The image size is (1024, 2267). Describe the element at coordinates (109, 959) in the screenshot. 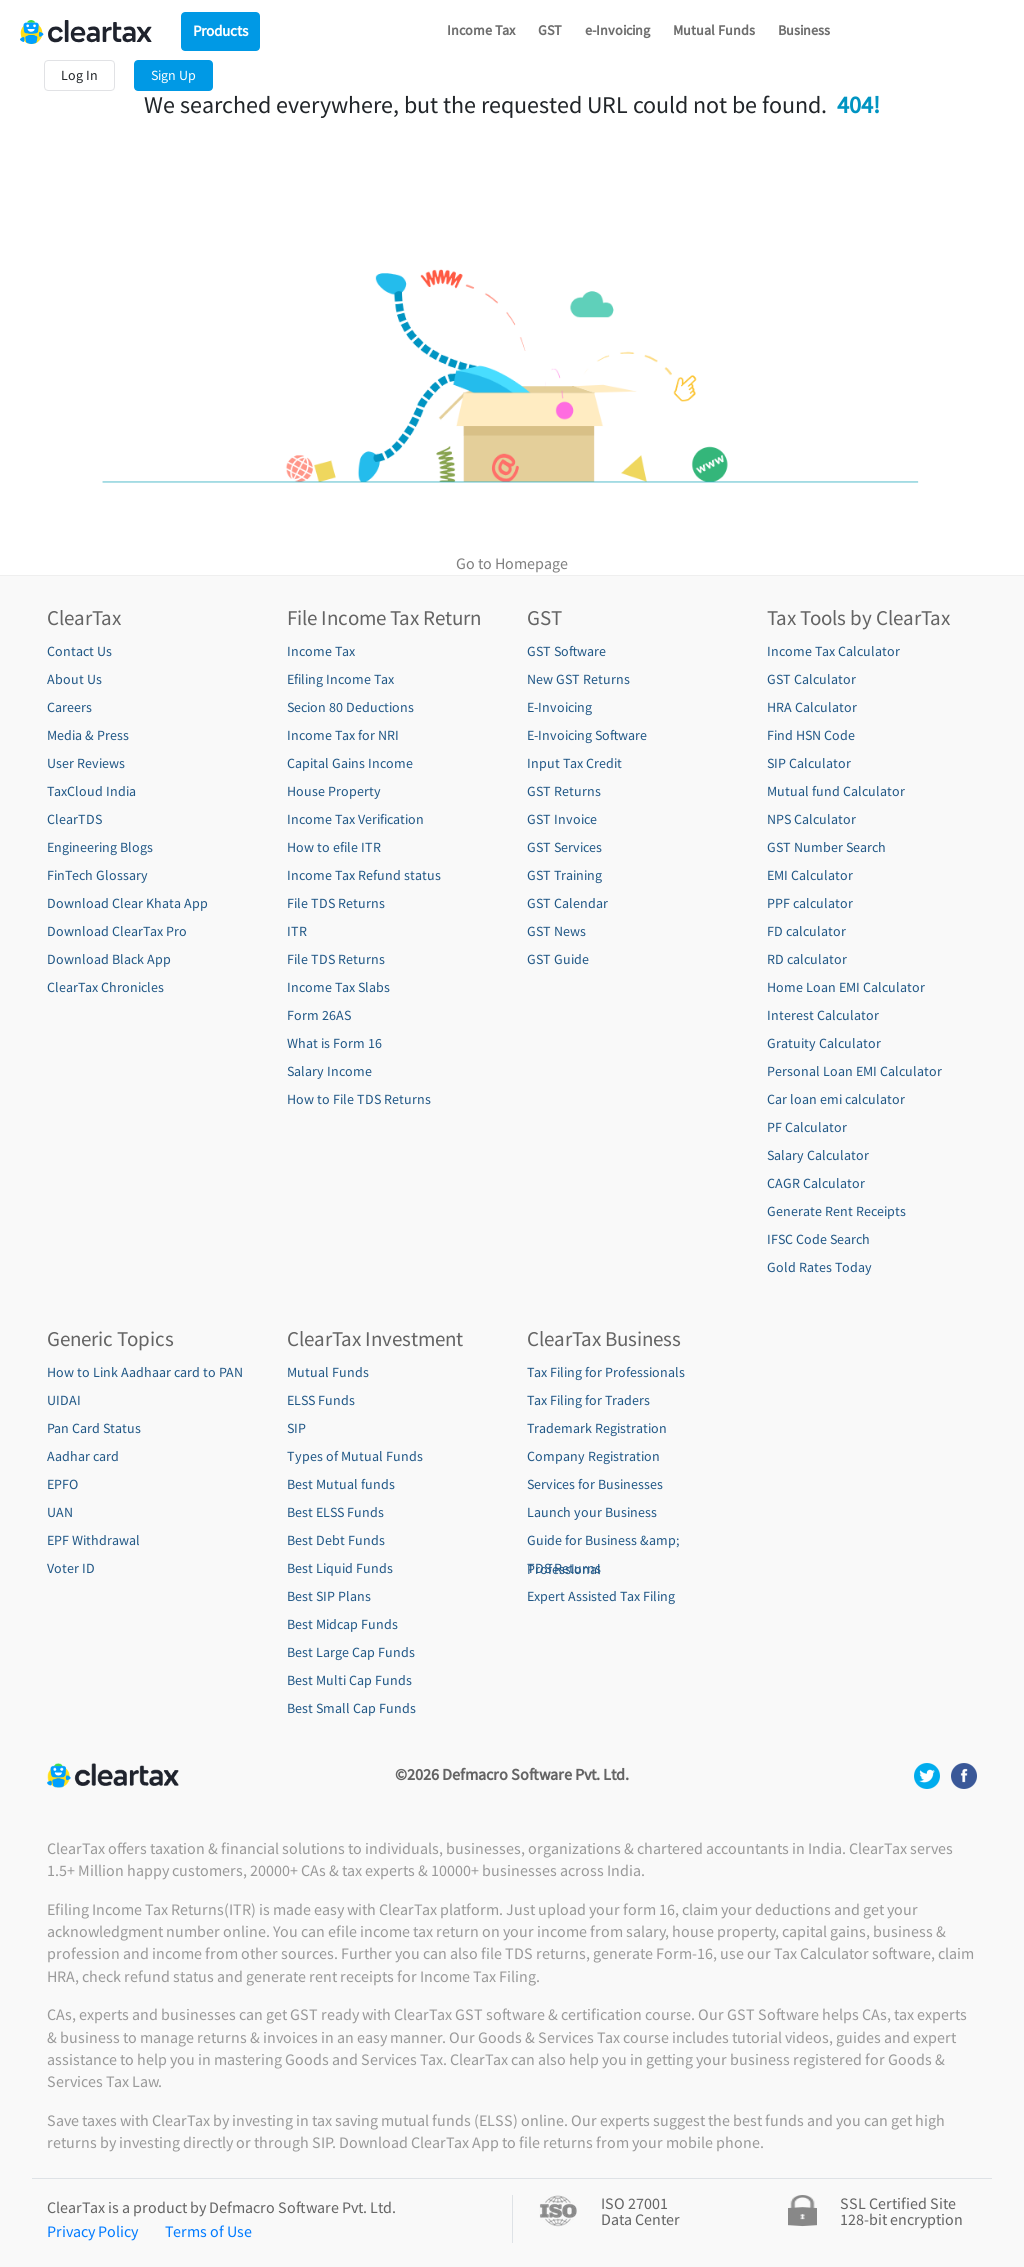

I see `Download Black App` at that location.